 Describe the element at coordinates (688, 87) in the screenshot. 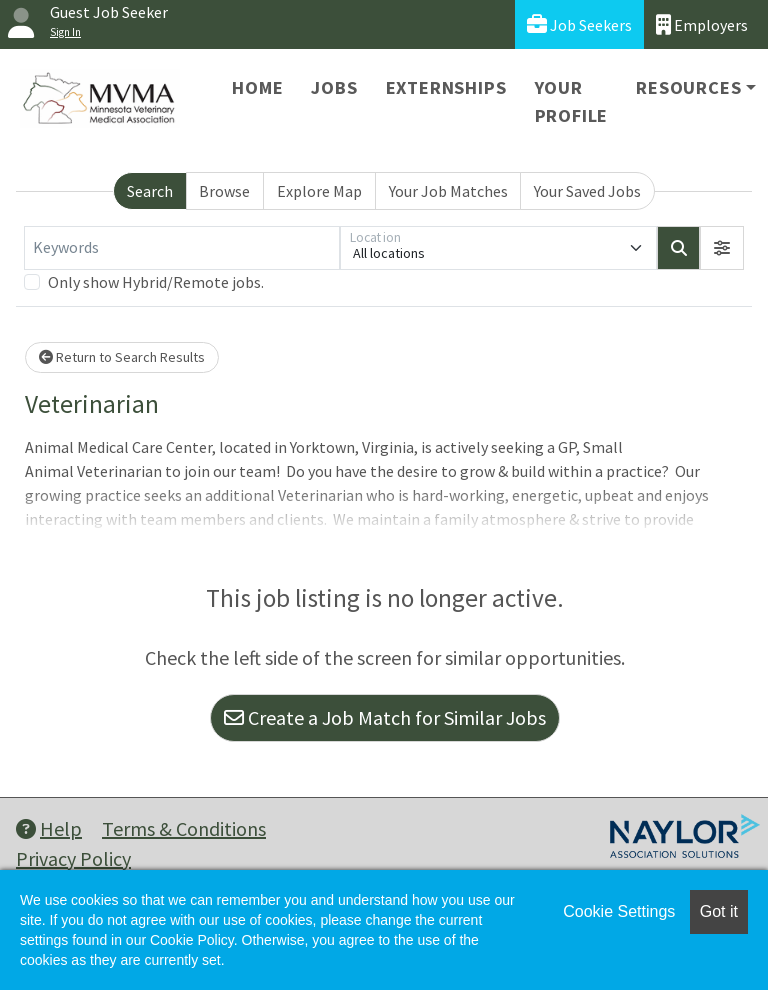

I see `Resources [button]` at that location.